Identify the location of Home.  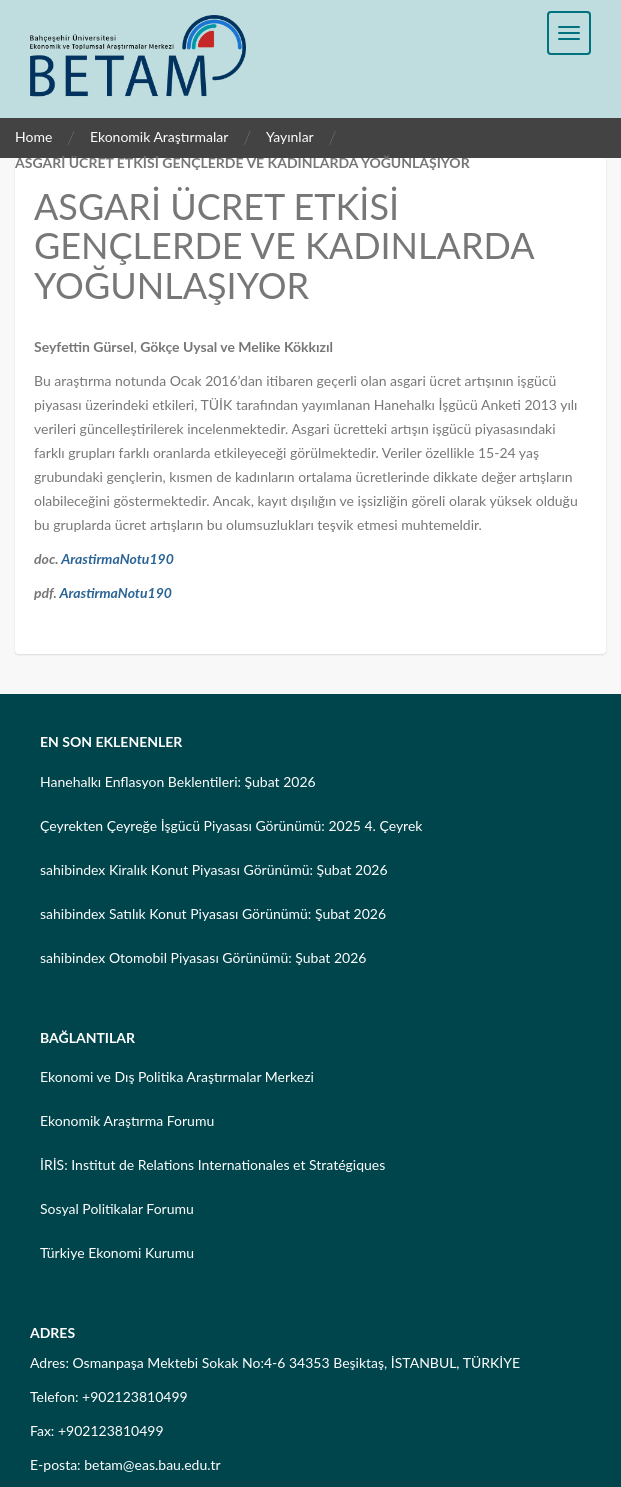
(33, 136).